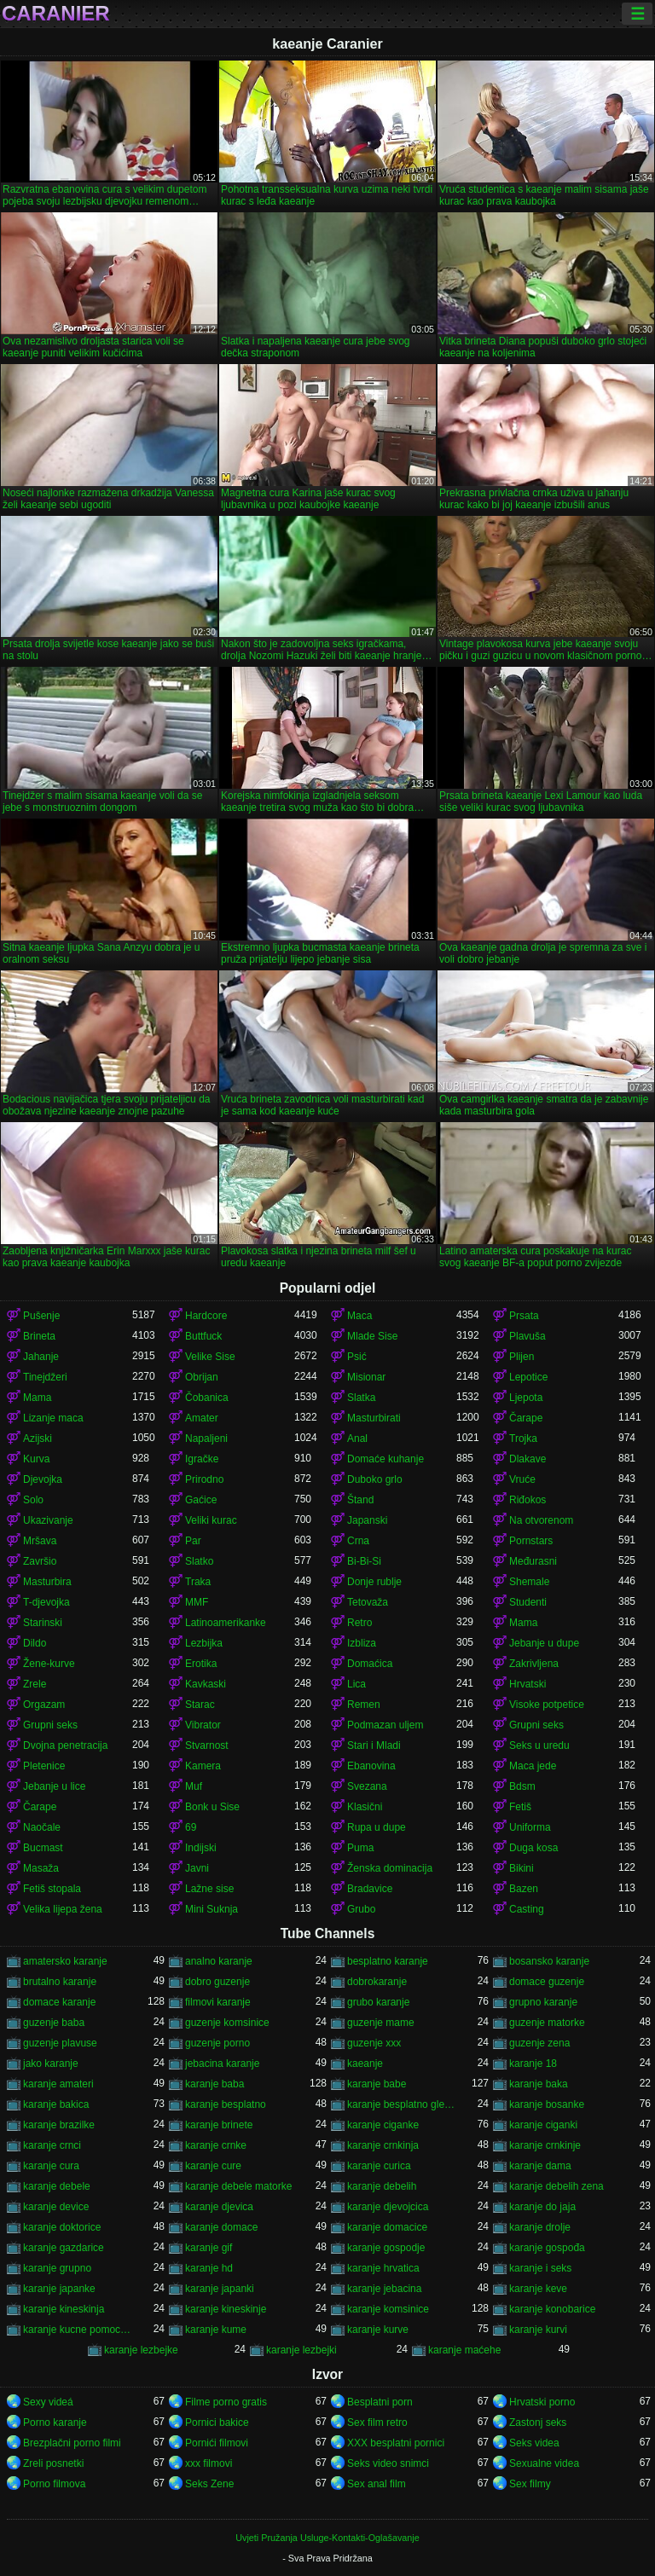 This screenshot has height=2576, width=655. What do you see at coordinates (523, 1889) in the screenshot?
I see `Bazen` at bounding box center [523, 1889].